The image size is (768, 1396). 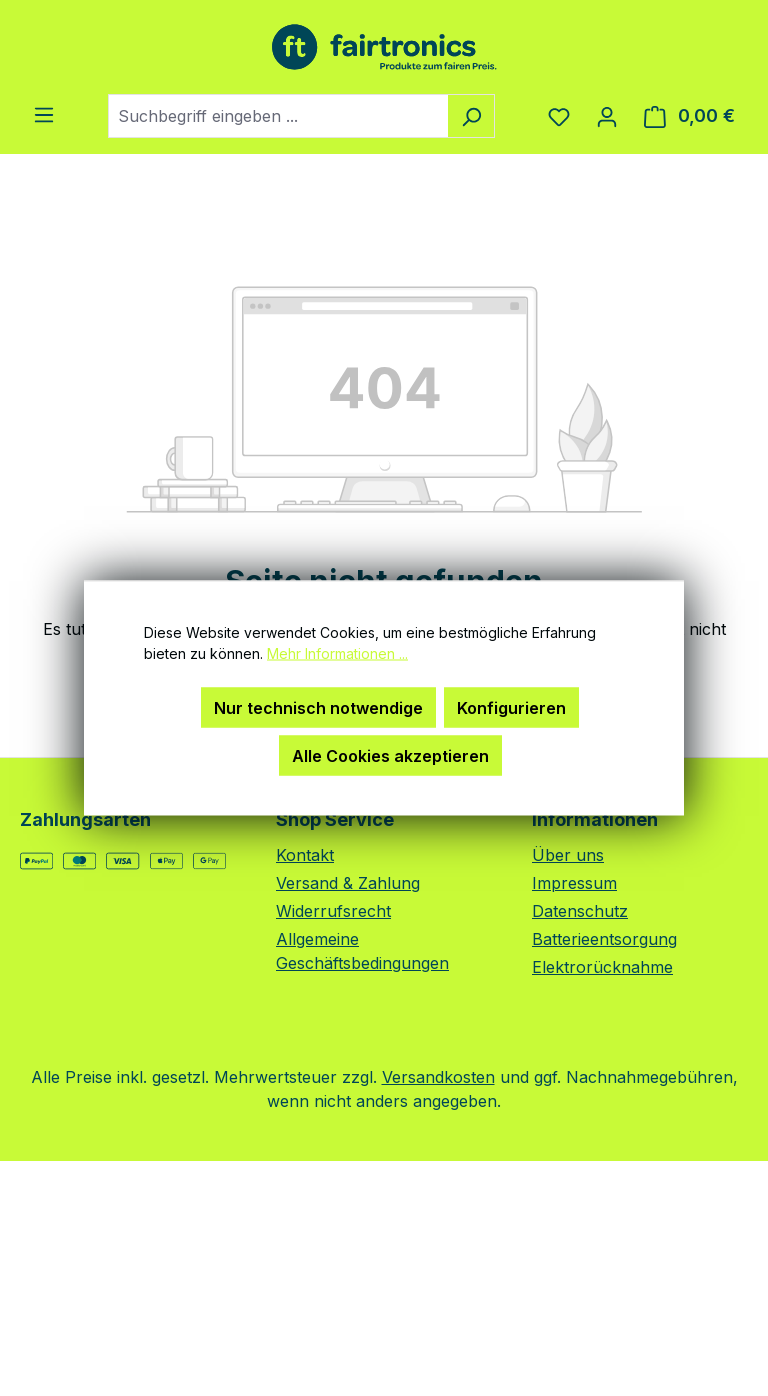 What do you see at coordinates (333, 911) in the screenshot?
I see `Widerrufsrecht` at bounding box center [333, 911].